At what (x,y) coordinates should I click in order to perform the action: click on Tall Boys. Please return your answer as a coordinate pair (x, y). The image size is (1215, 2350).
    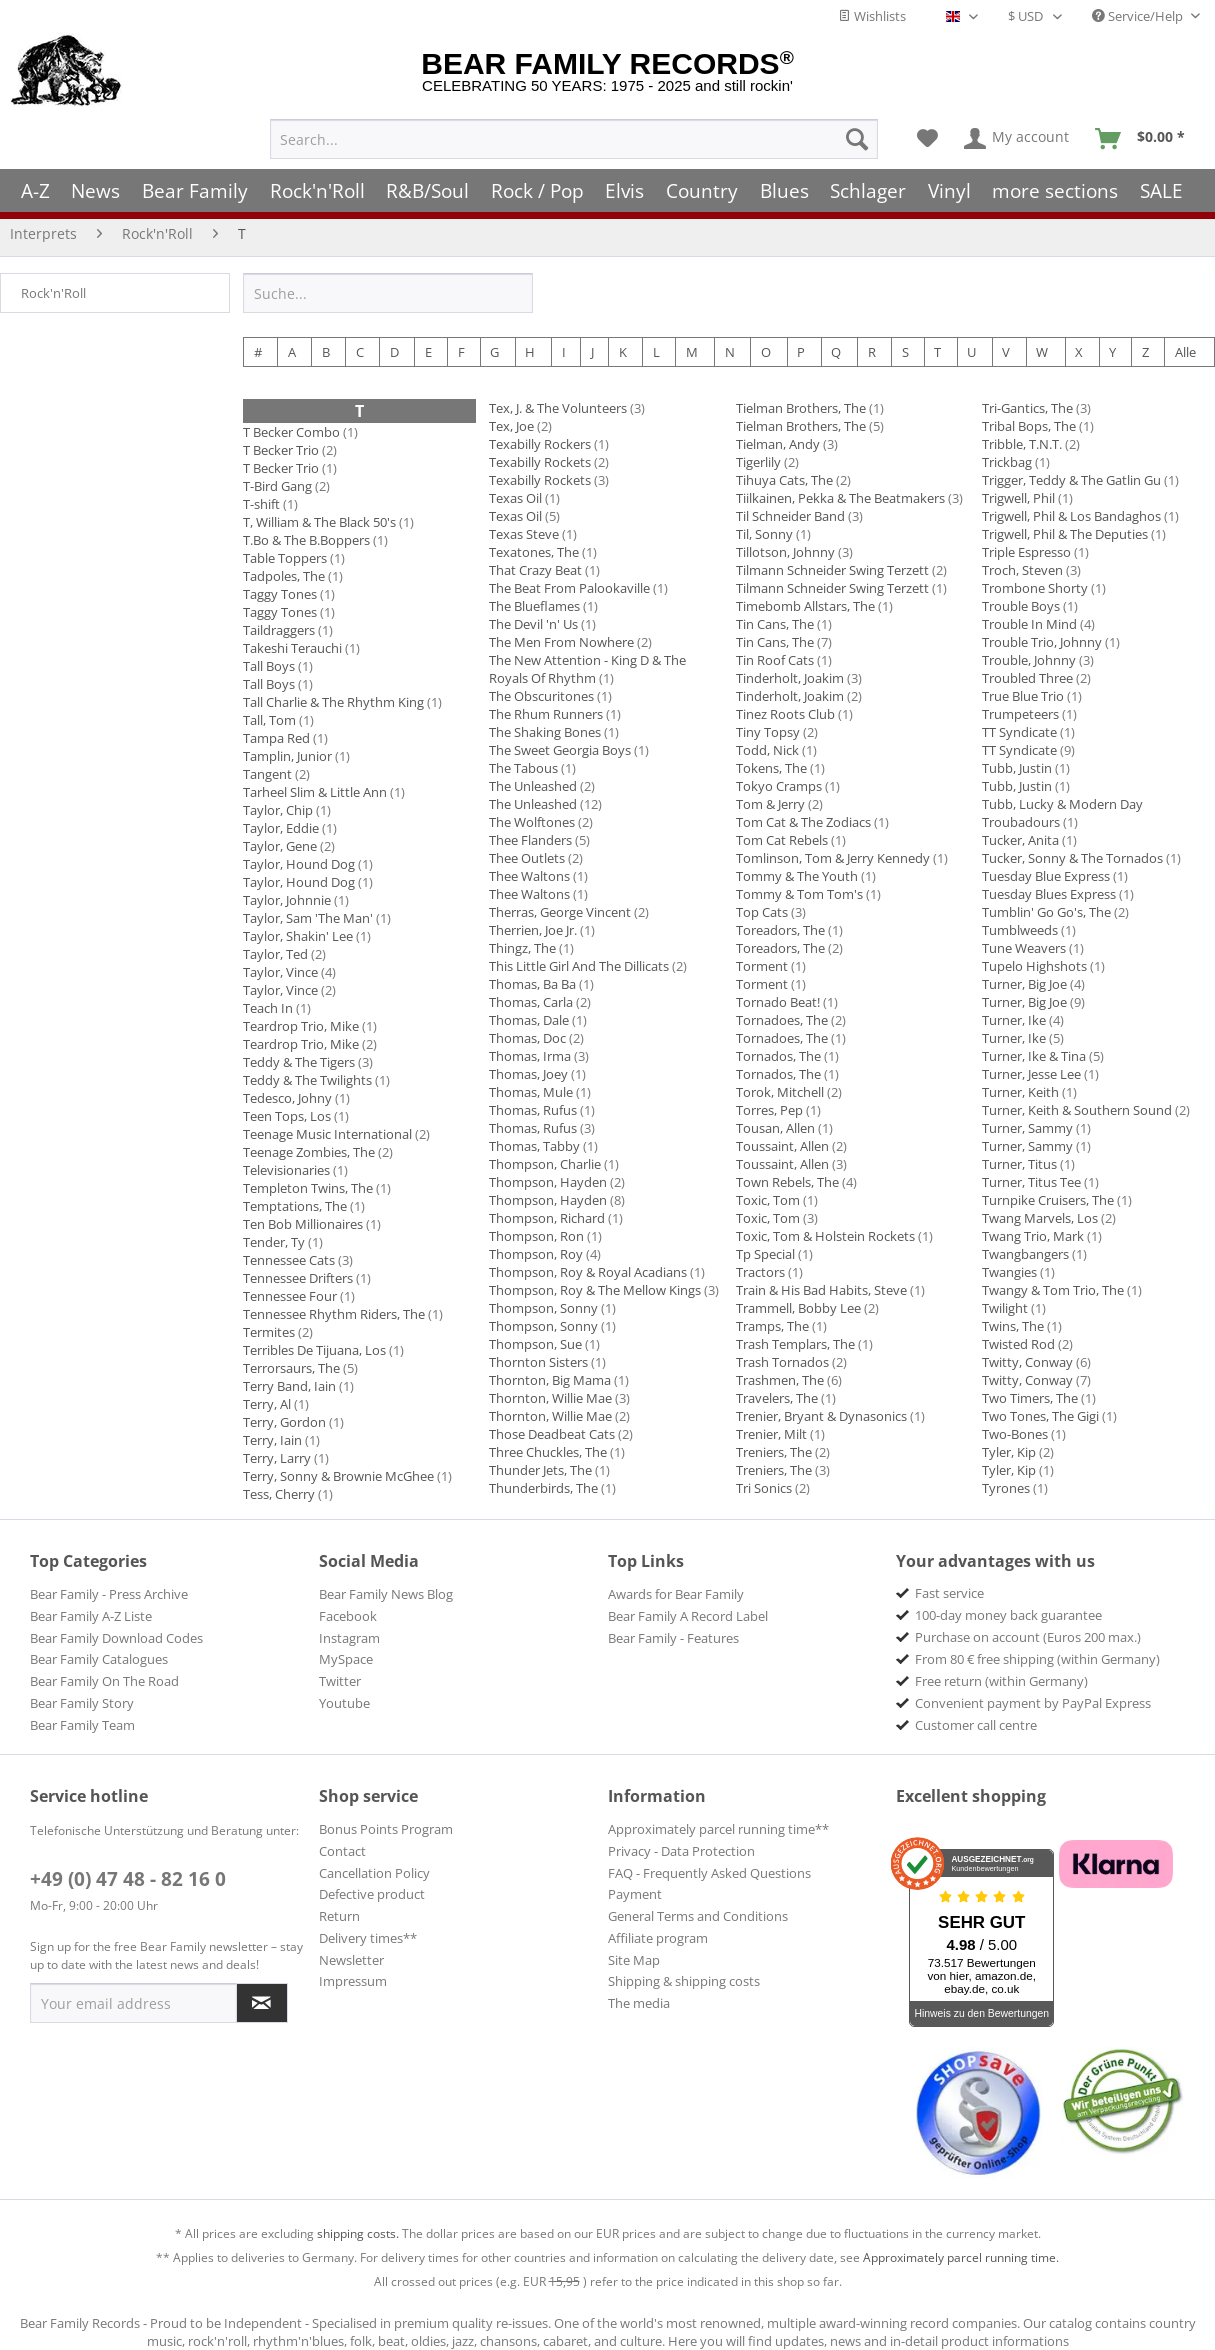
    Looking at the image, I should click on (269, 666).